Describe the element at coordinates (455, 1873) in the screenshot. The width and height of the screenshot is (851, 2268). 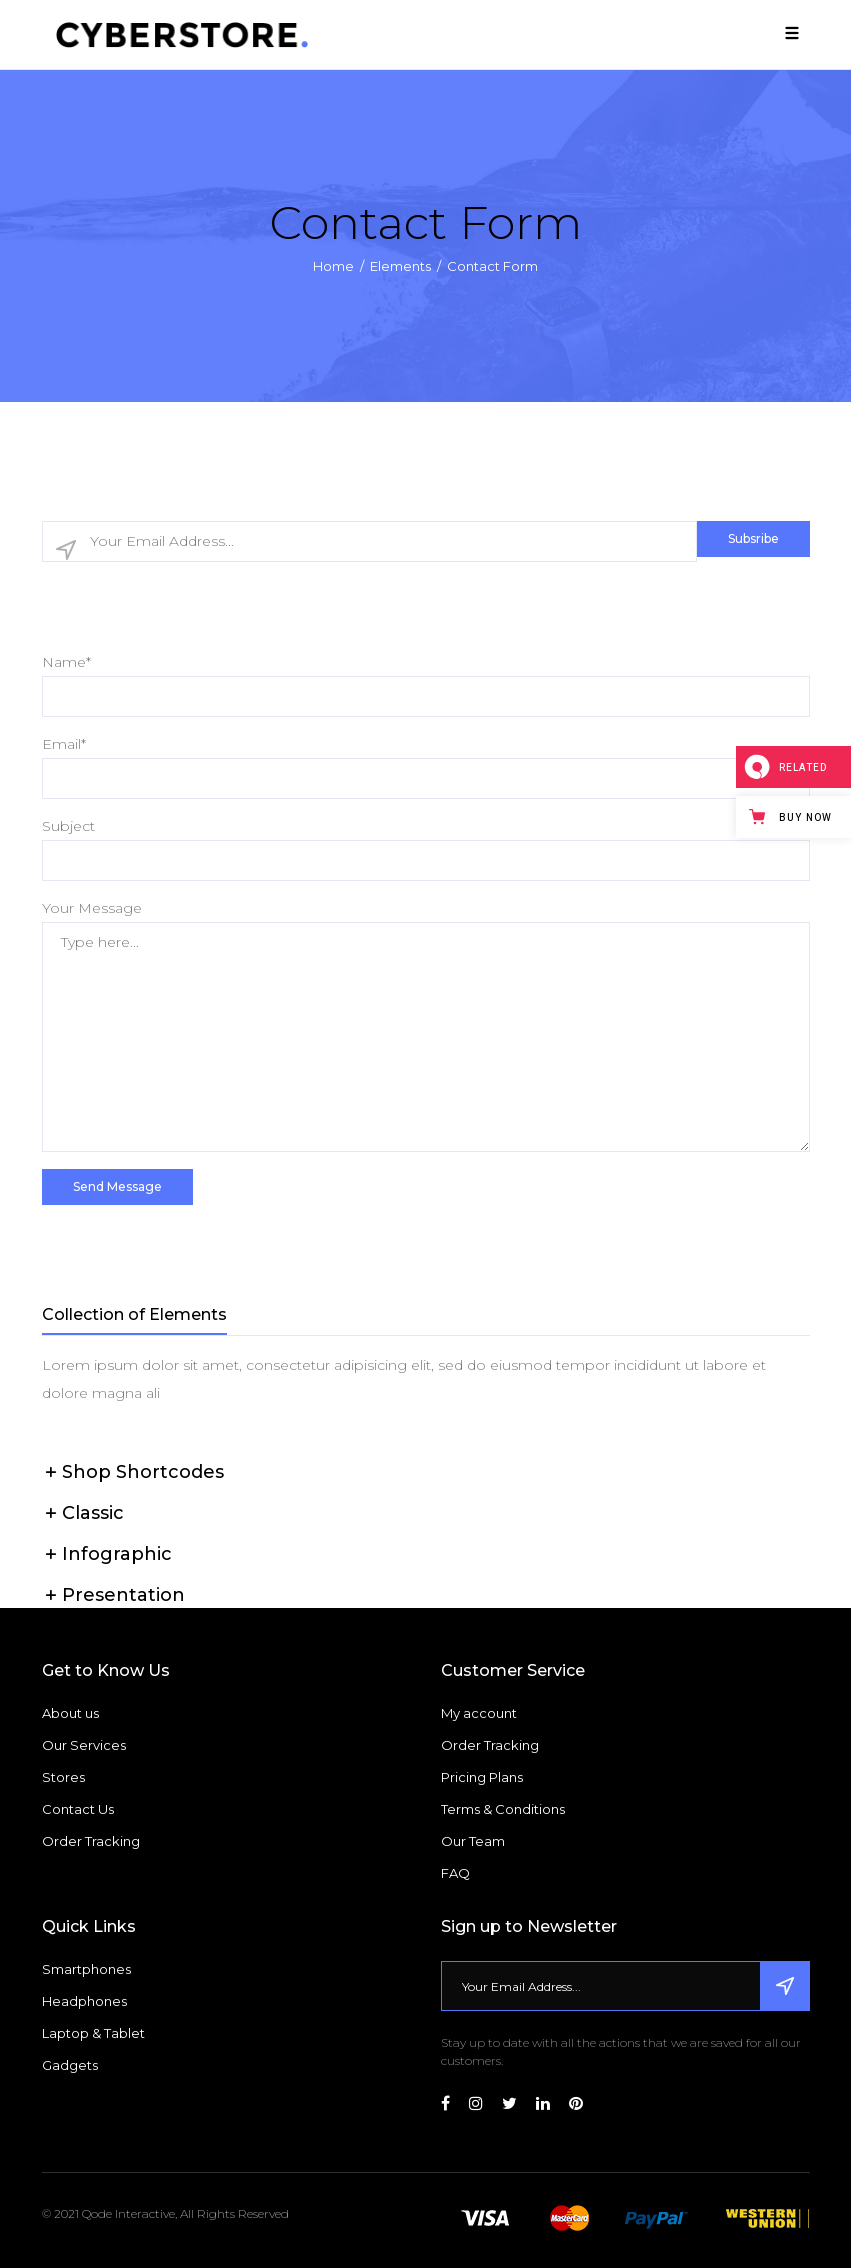
I see `FAQ` at that location.